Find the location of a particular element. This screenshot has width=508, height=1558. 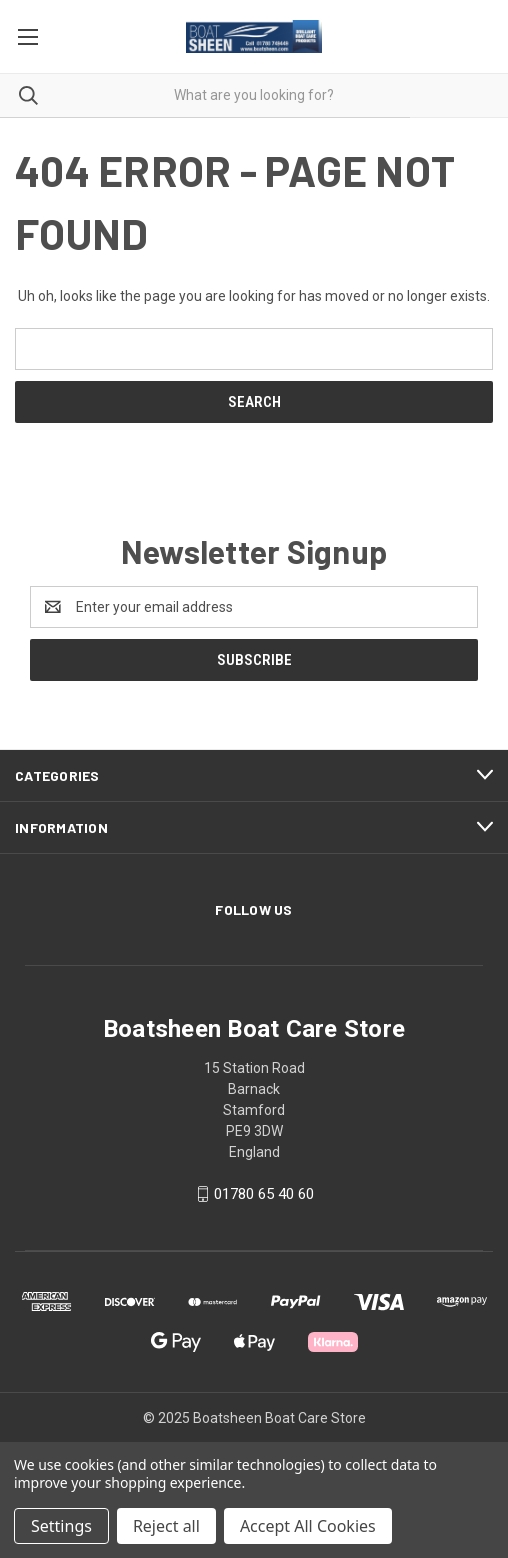

Reject all is located at coordinates (166, 1526).